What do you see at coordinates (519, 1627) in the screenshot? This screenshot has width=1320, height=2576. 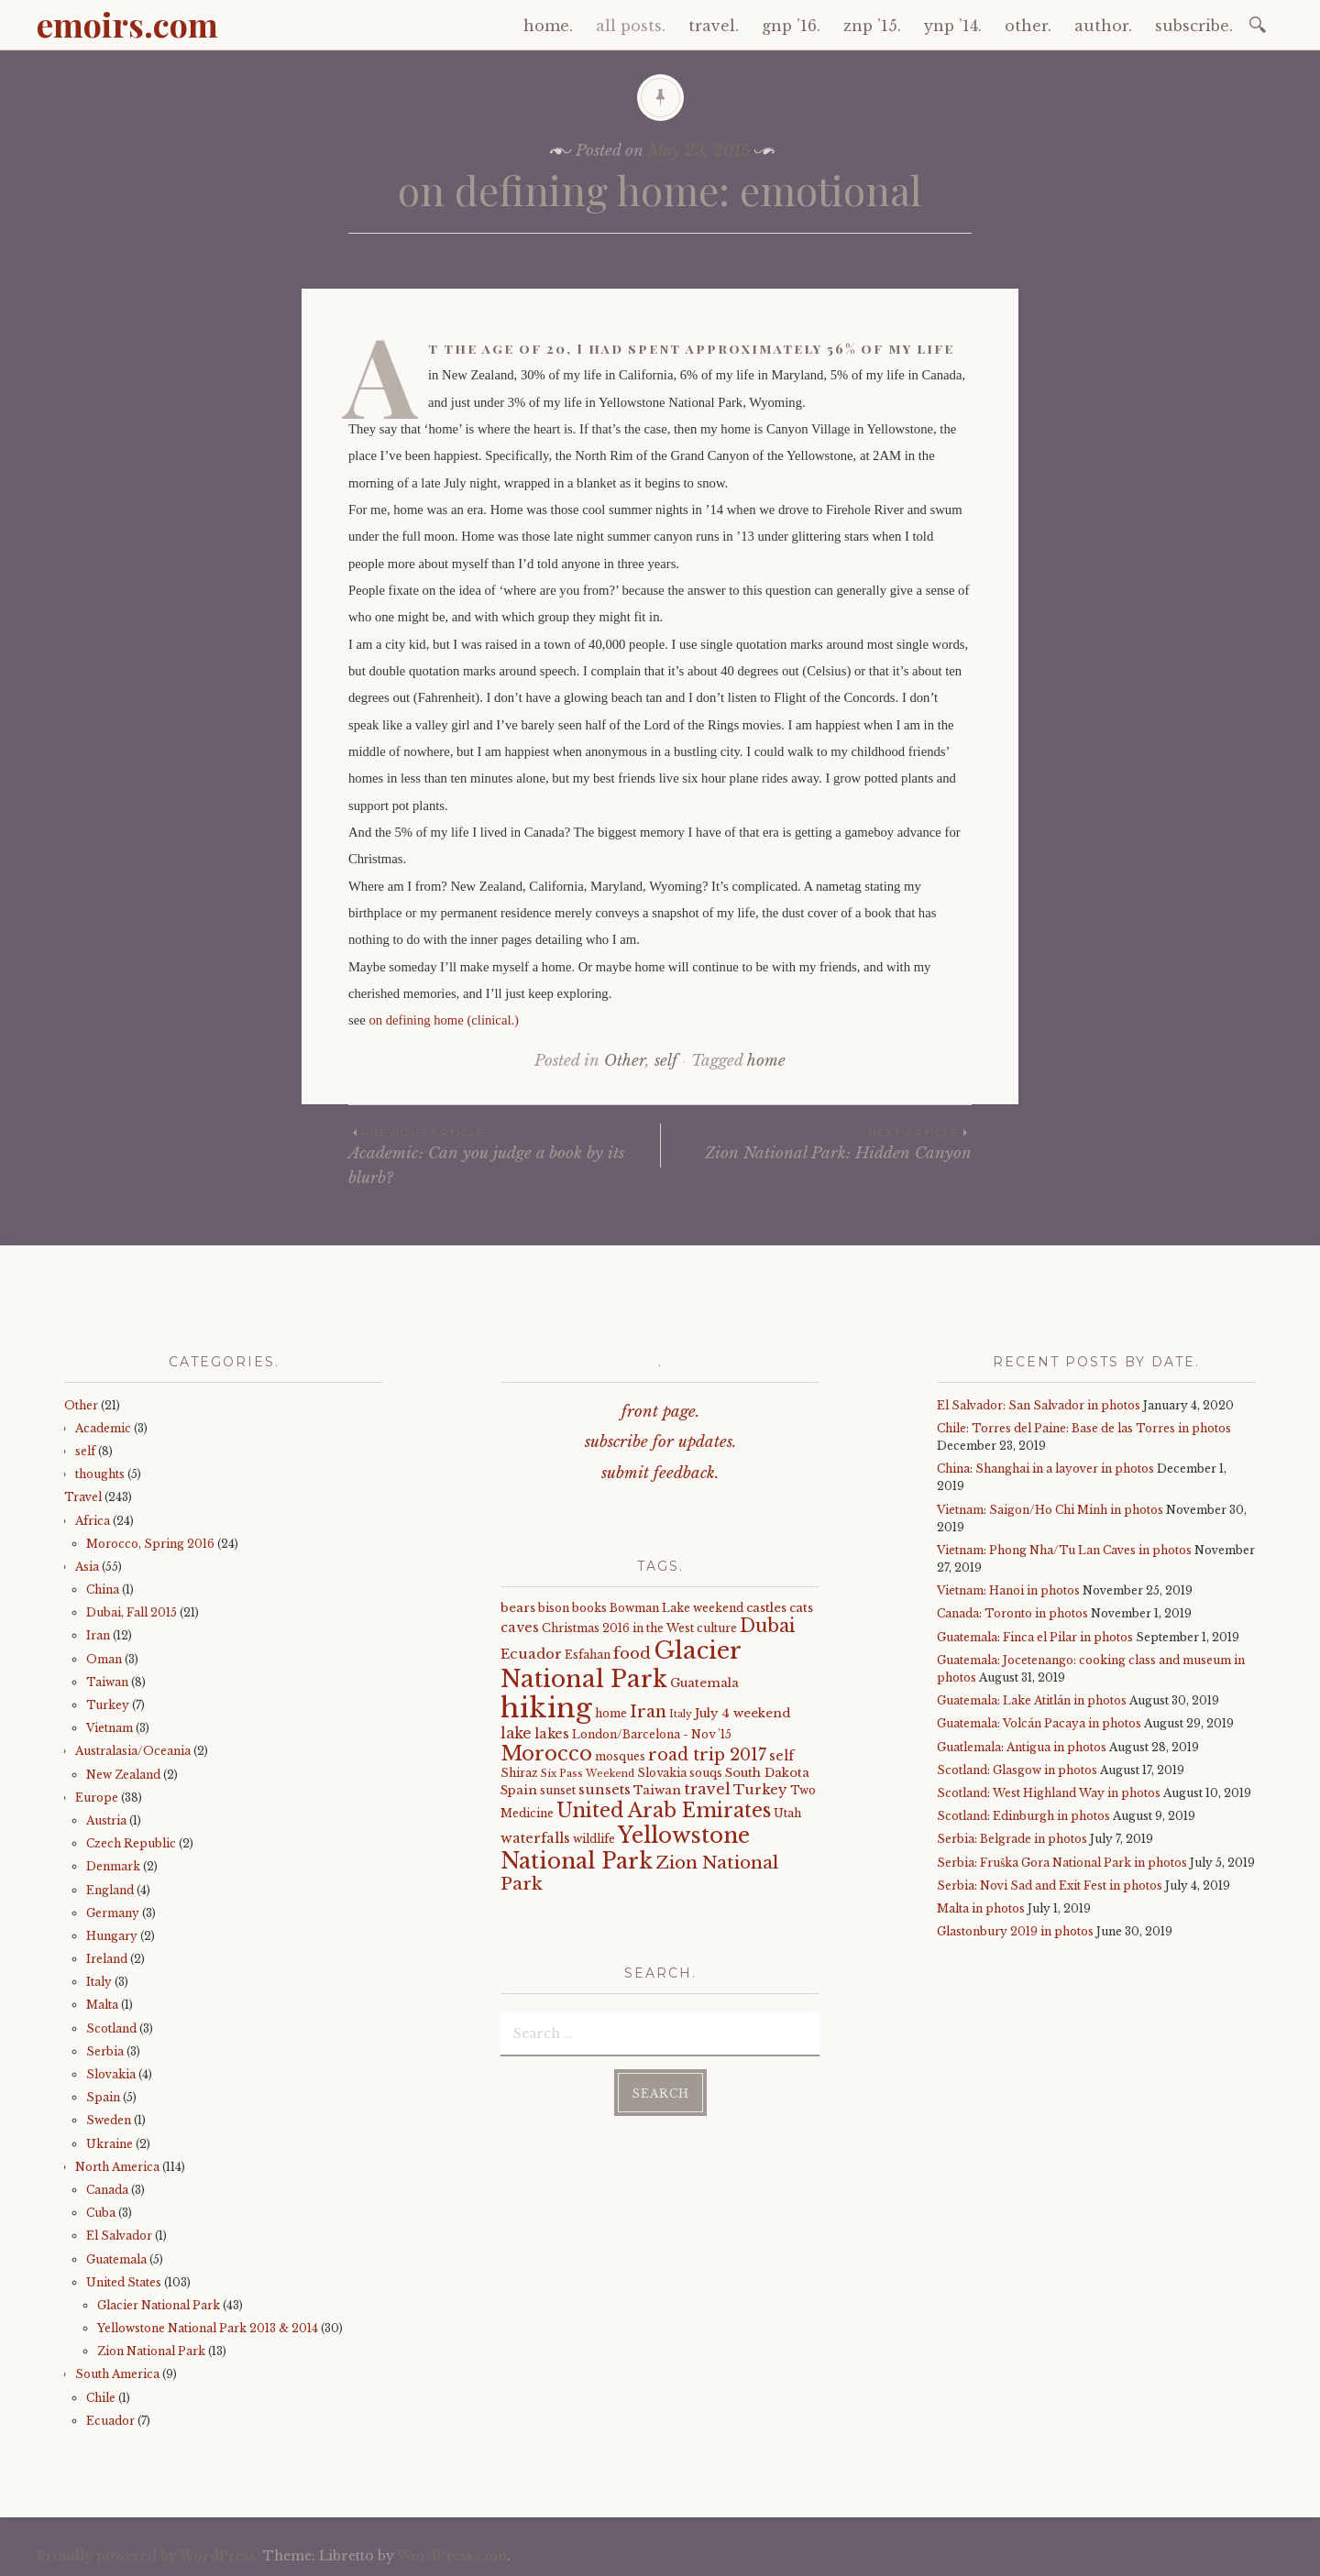 I see `caves [caves (6 items)]` at bounding box center [519, 1627].